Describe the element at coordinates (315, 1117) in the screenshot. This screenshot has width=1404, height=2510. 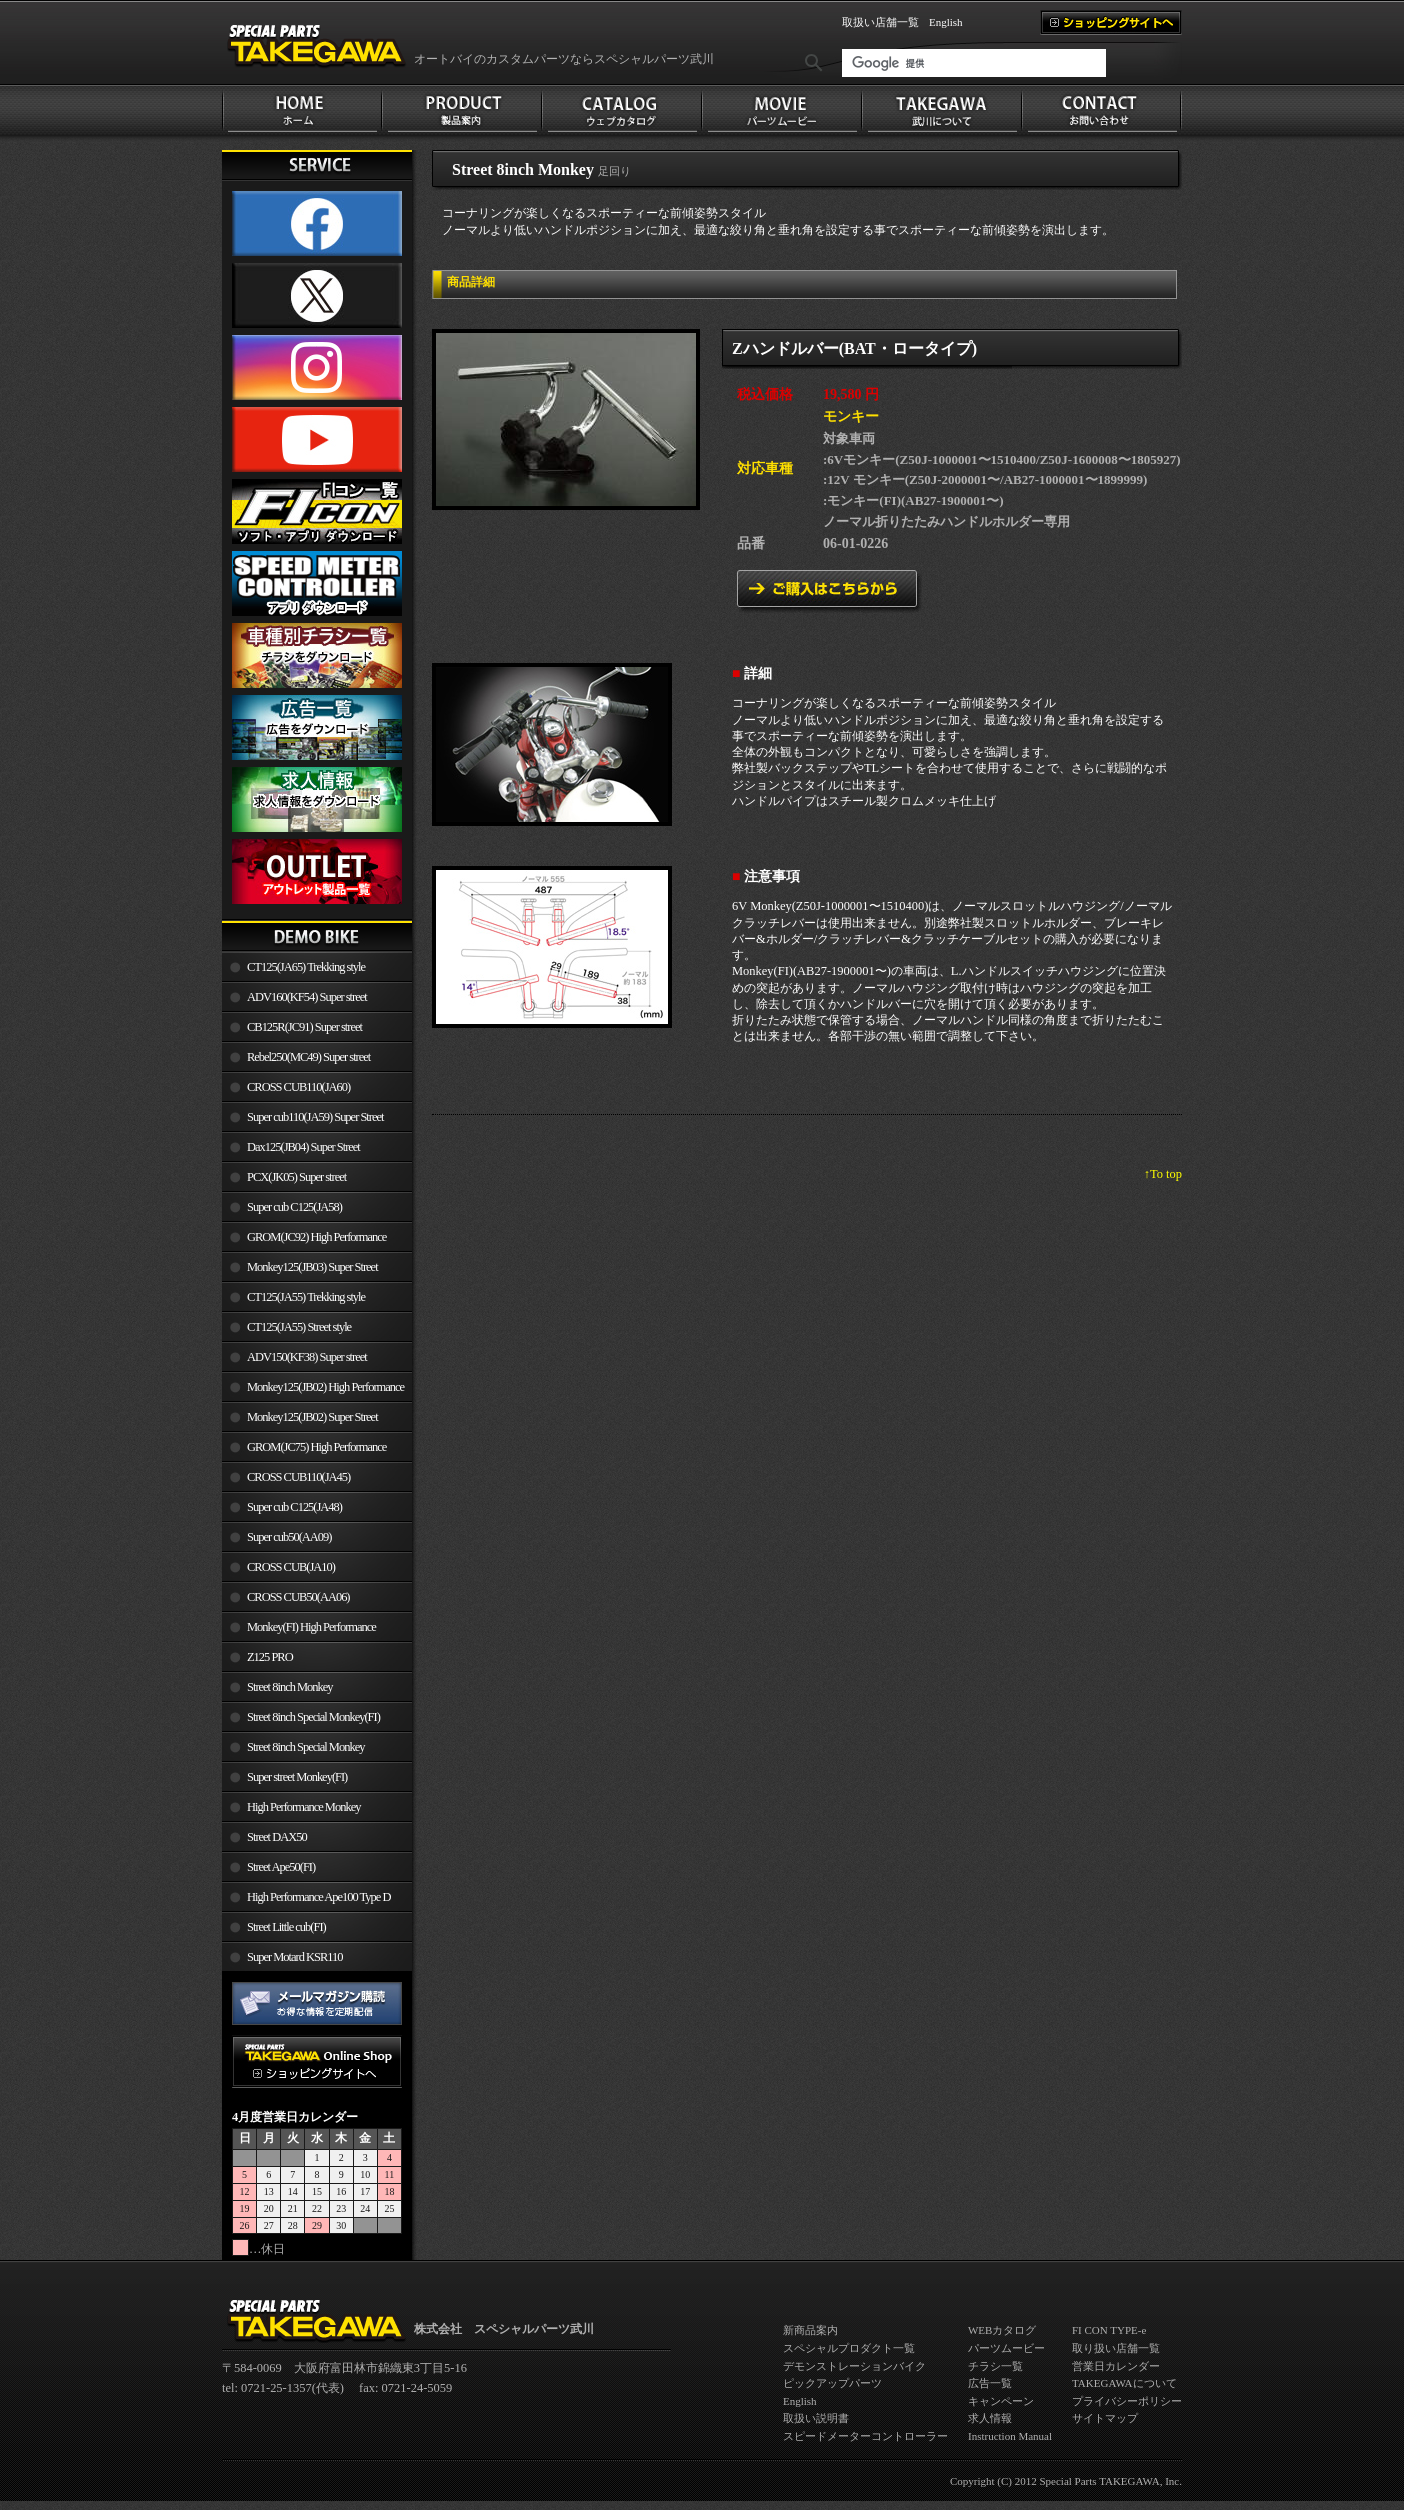
I see `Super cub110(JA59) Super Street` at that location.